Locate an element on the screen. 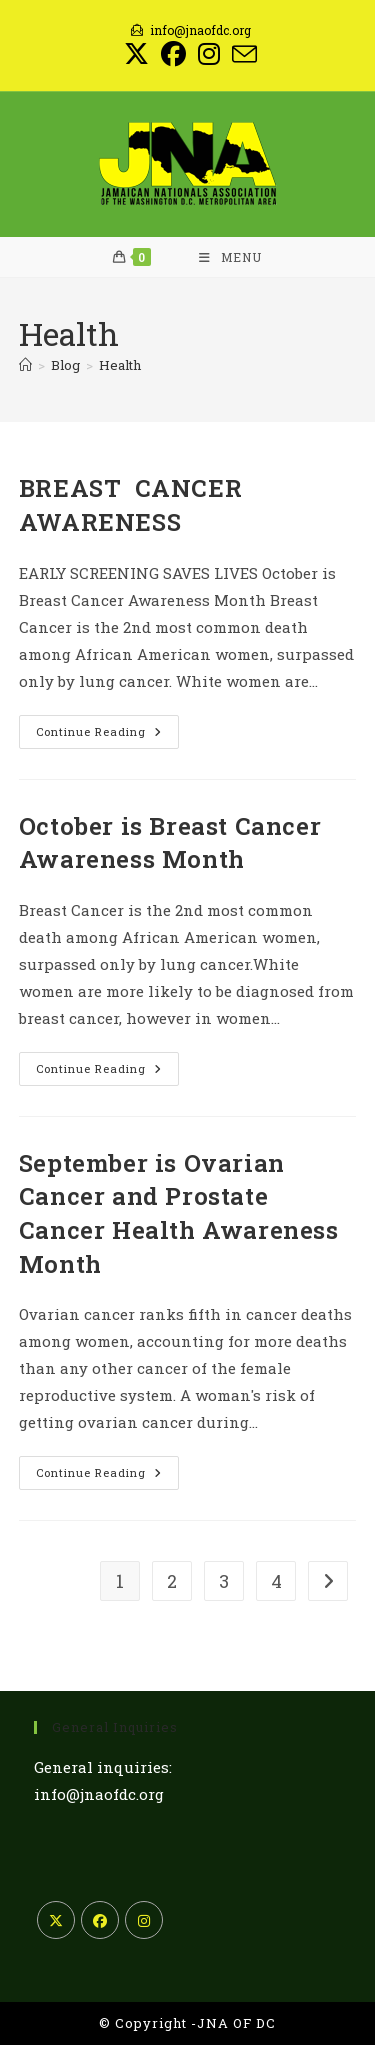 The width and height of the screenshot is (375, 2045). Continue Reading is located at coordinates (107, 735).